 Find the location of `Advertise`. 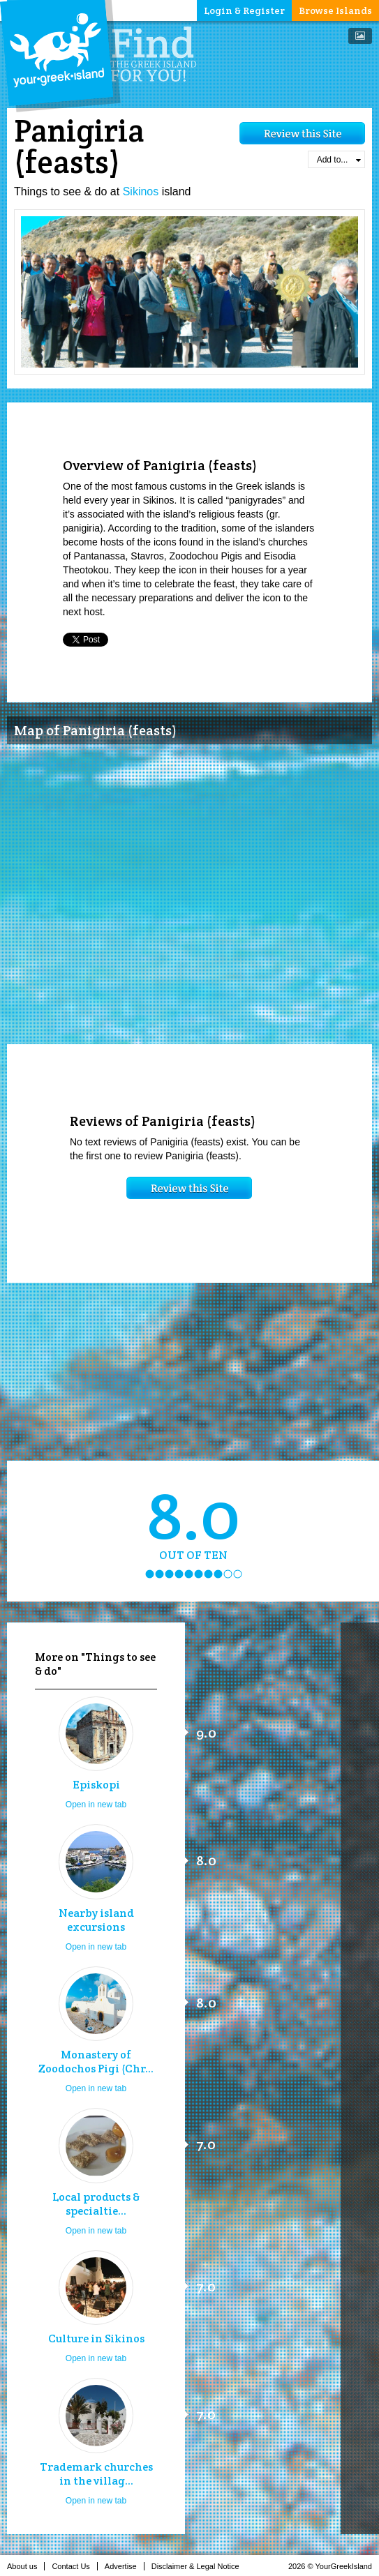

Advertise is located at coordinates (124, 2566).